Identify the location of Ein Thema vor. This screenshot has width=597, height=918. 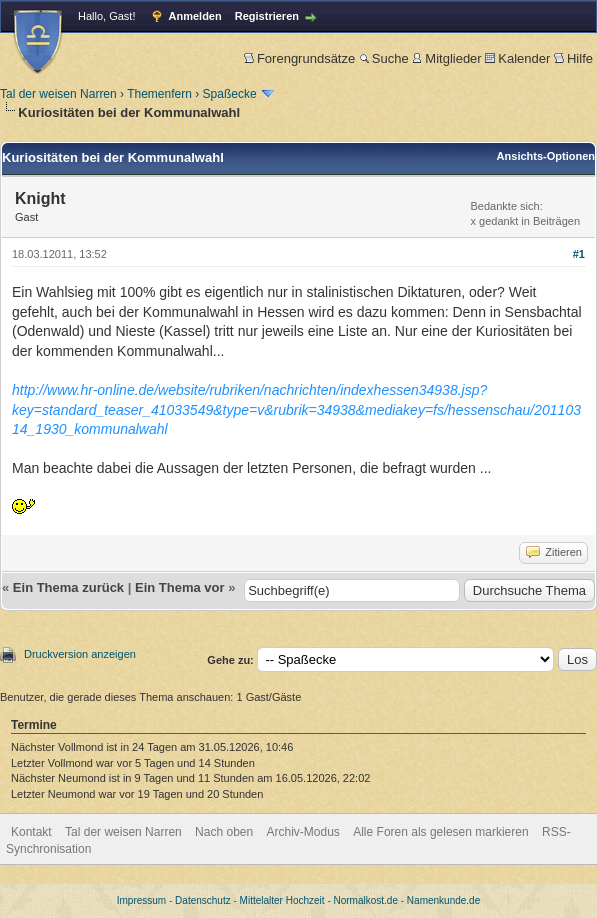
(180, 587).